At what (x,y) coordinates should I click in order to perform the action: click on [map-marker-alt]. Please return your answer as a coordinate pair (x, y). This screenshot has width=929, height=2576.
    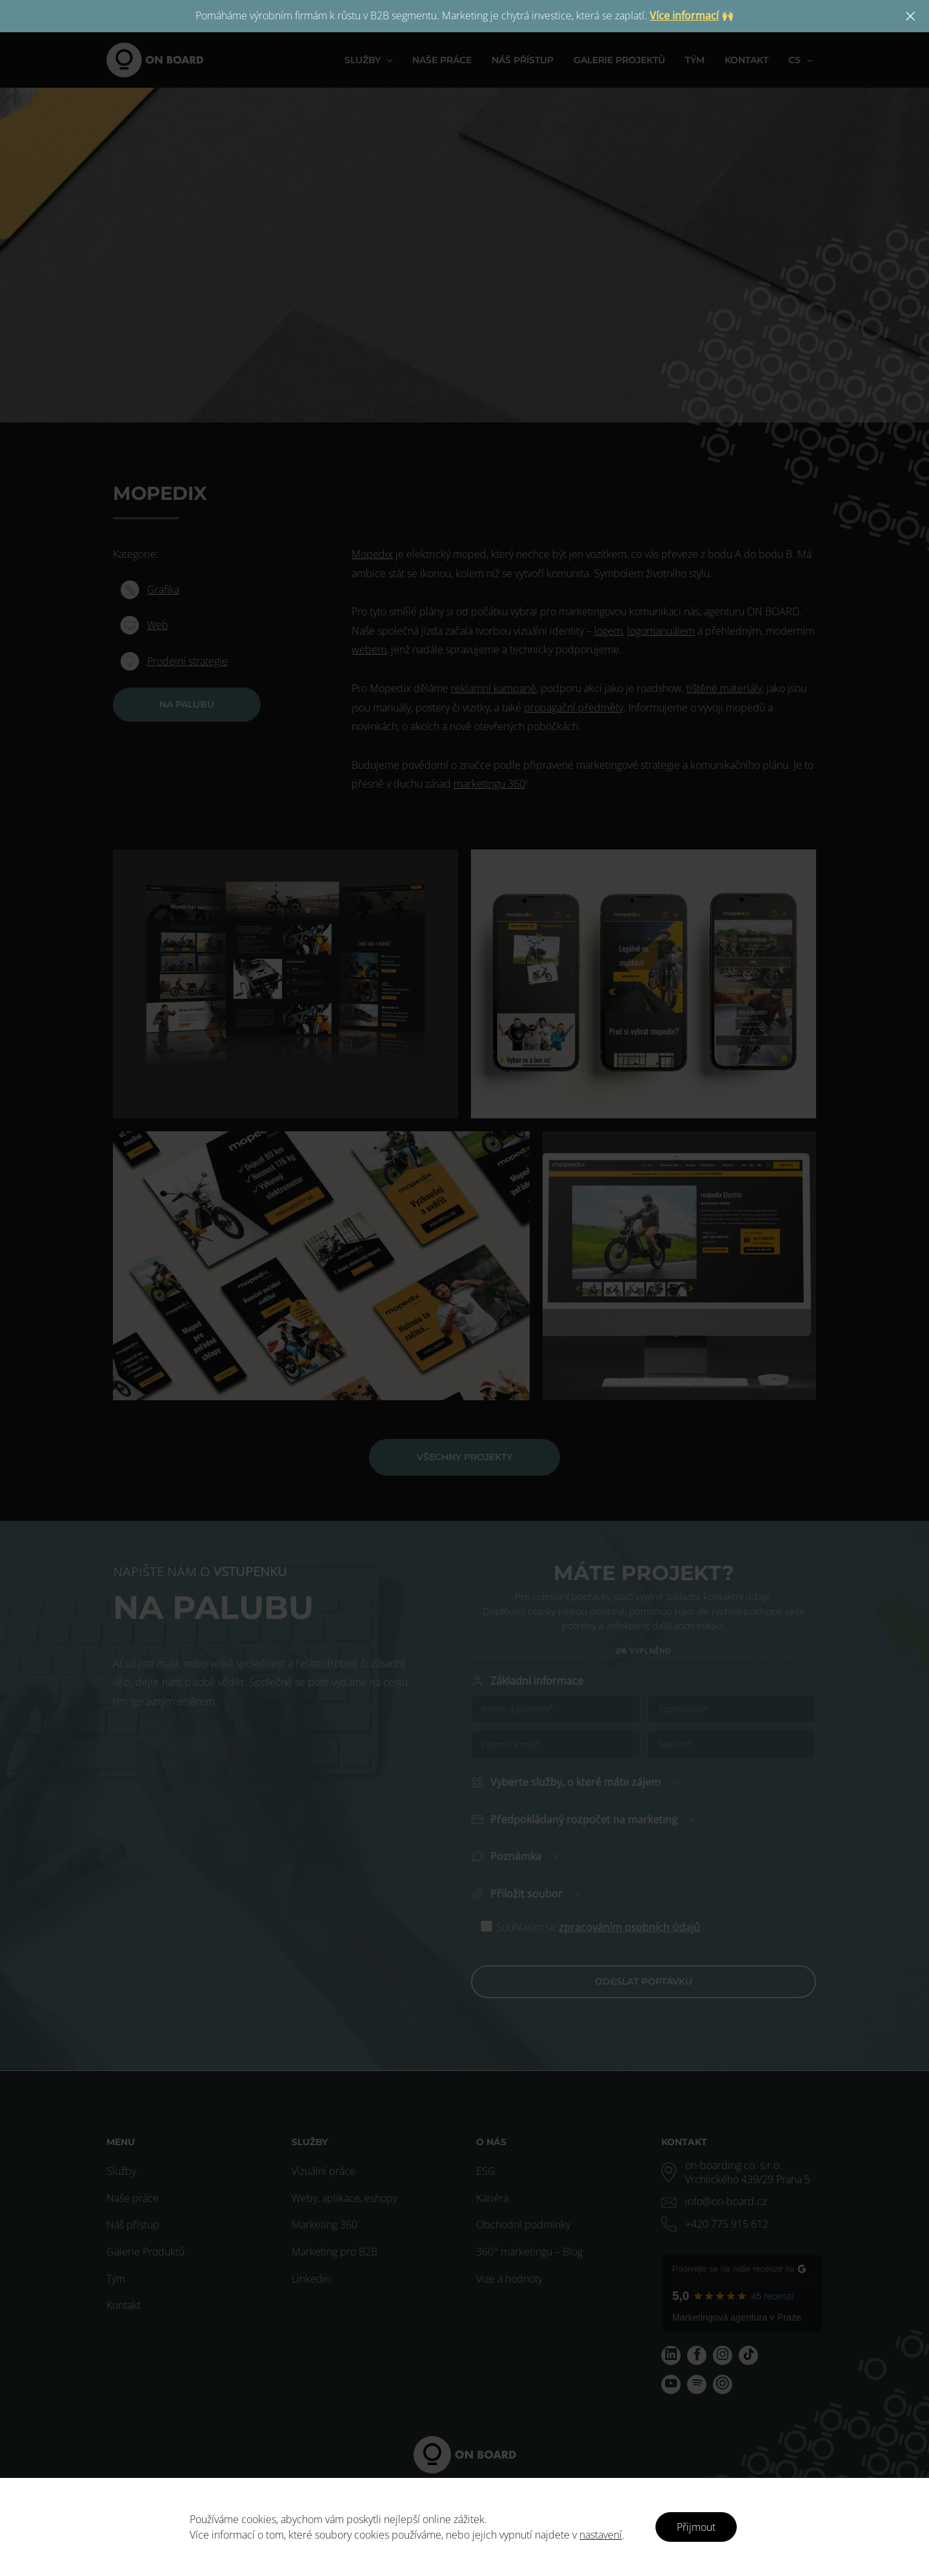
    Looking at the image, I should click on (742, 2172).